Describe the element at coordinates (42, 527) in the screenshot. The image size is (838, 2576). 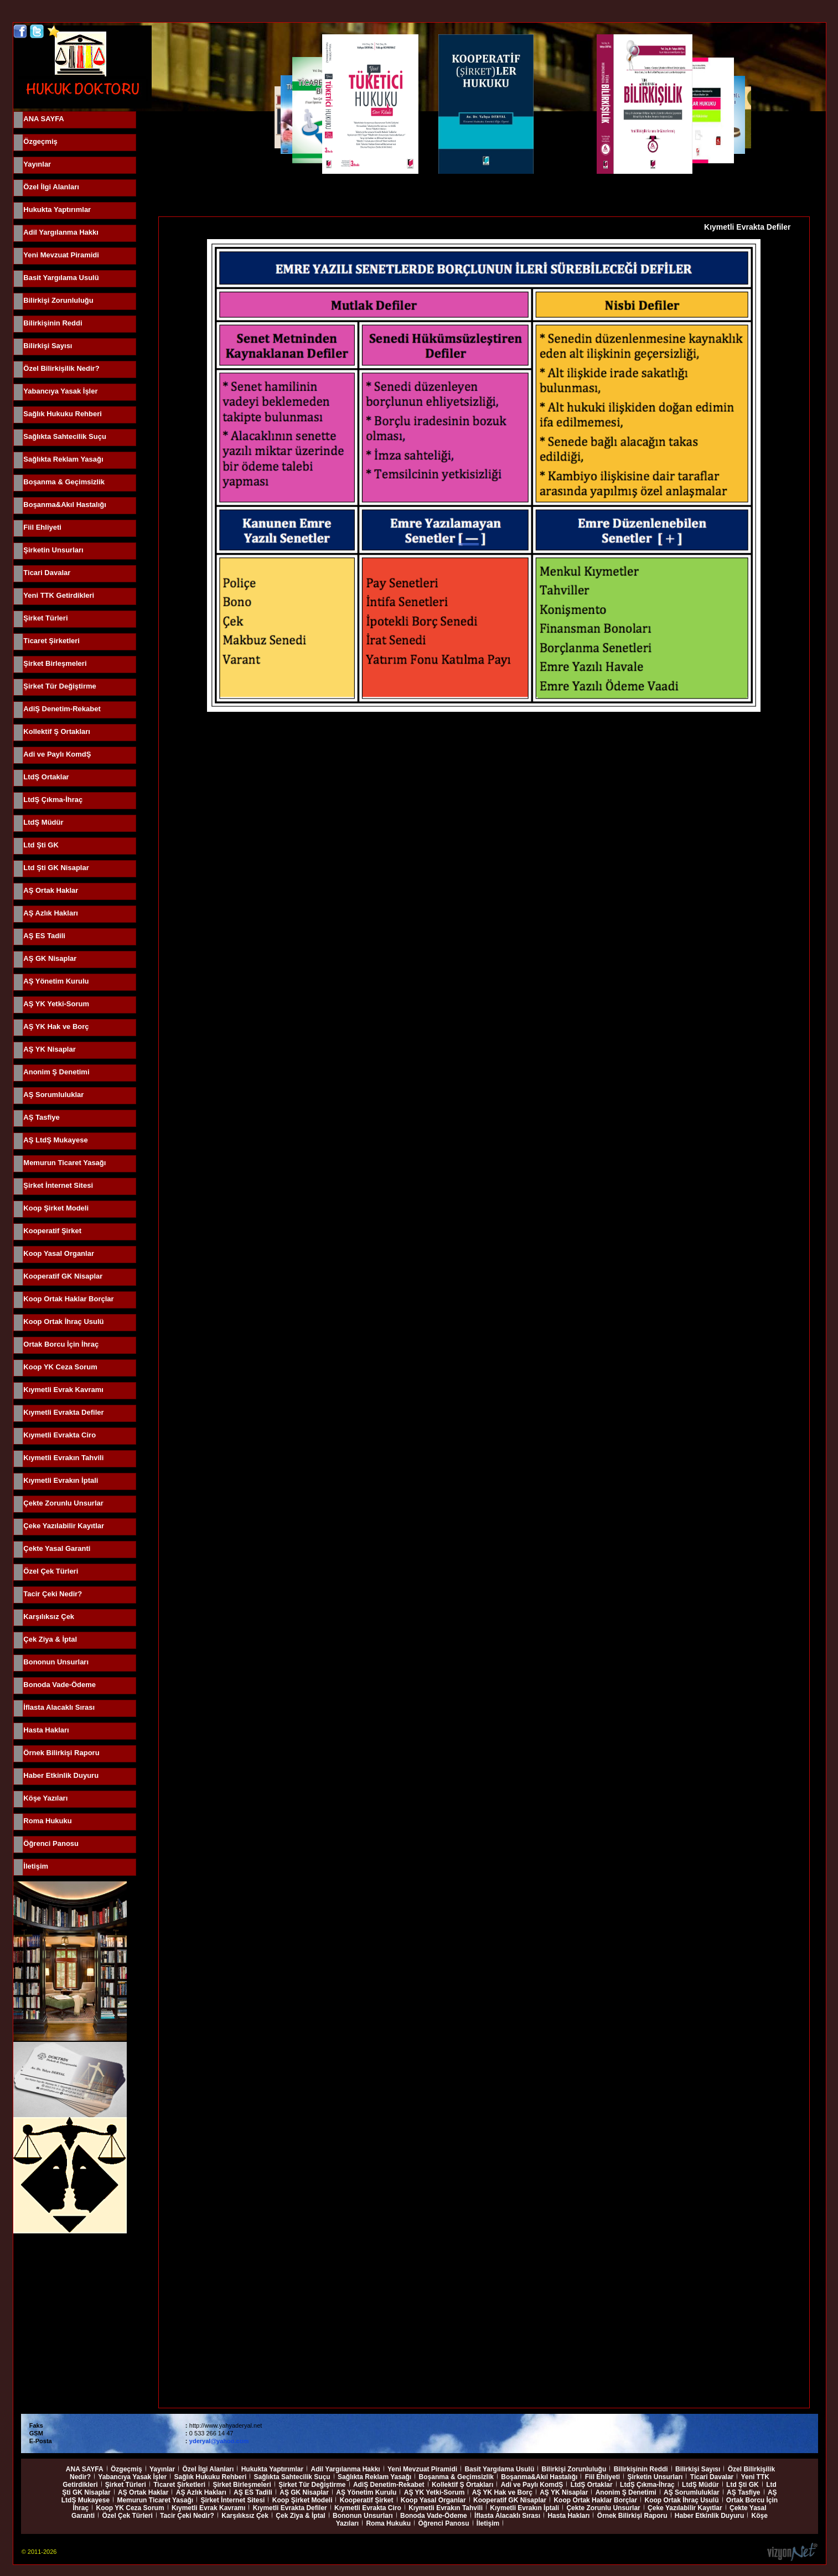
I see `Fiil Ehliyeti` at that location.